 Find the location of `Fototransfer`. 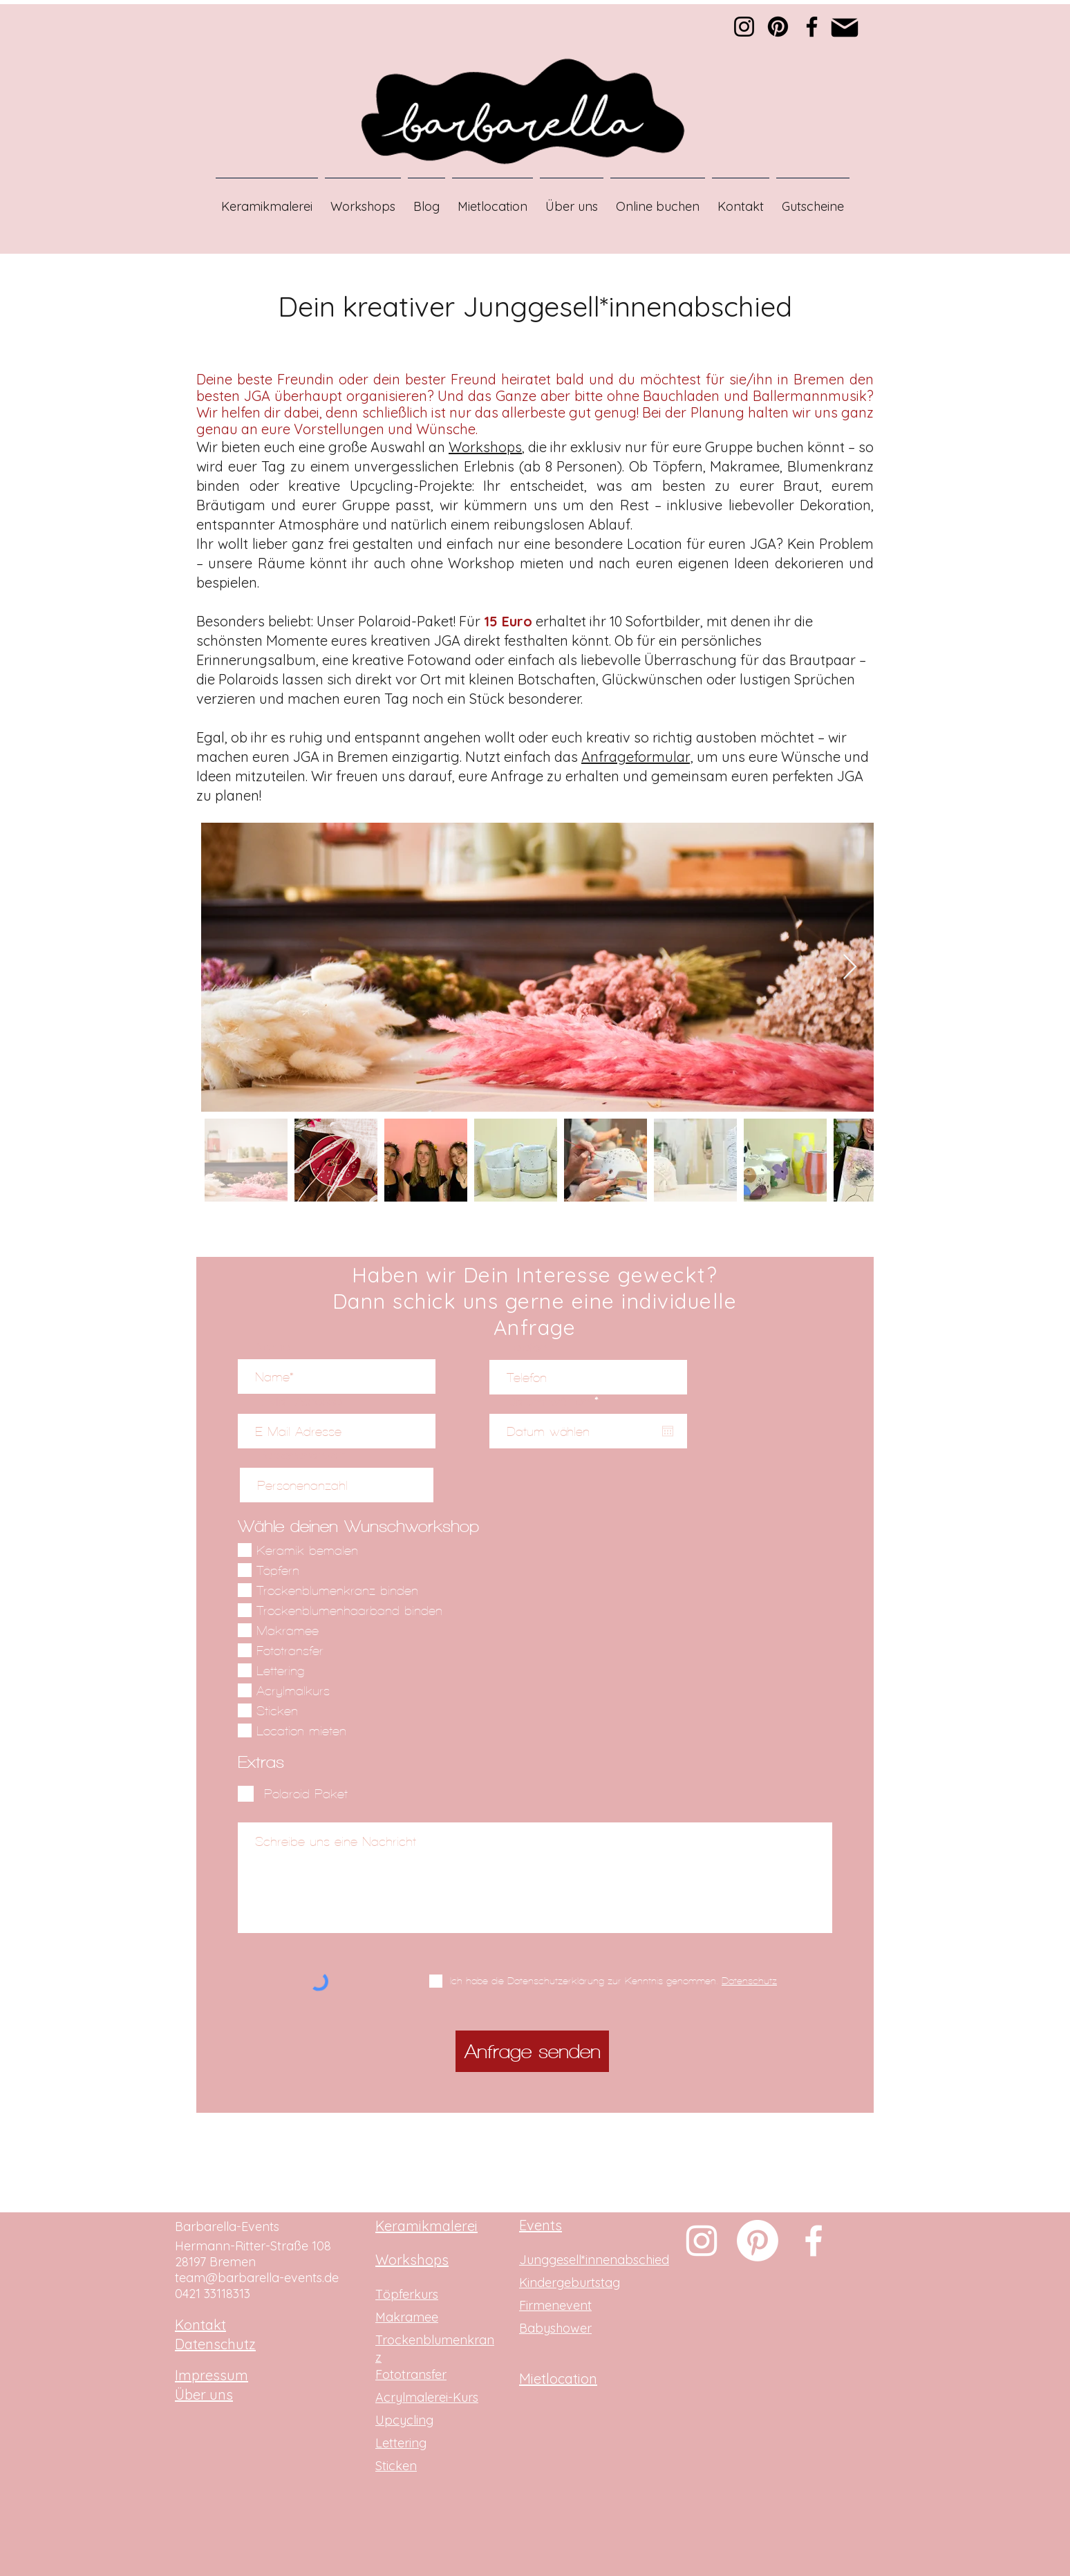

Fototransfer is located at coordinates (411, 2374).